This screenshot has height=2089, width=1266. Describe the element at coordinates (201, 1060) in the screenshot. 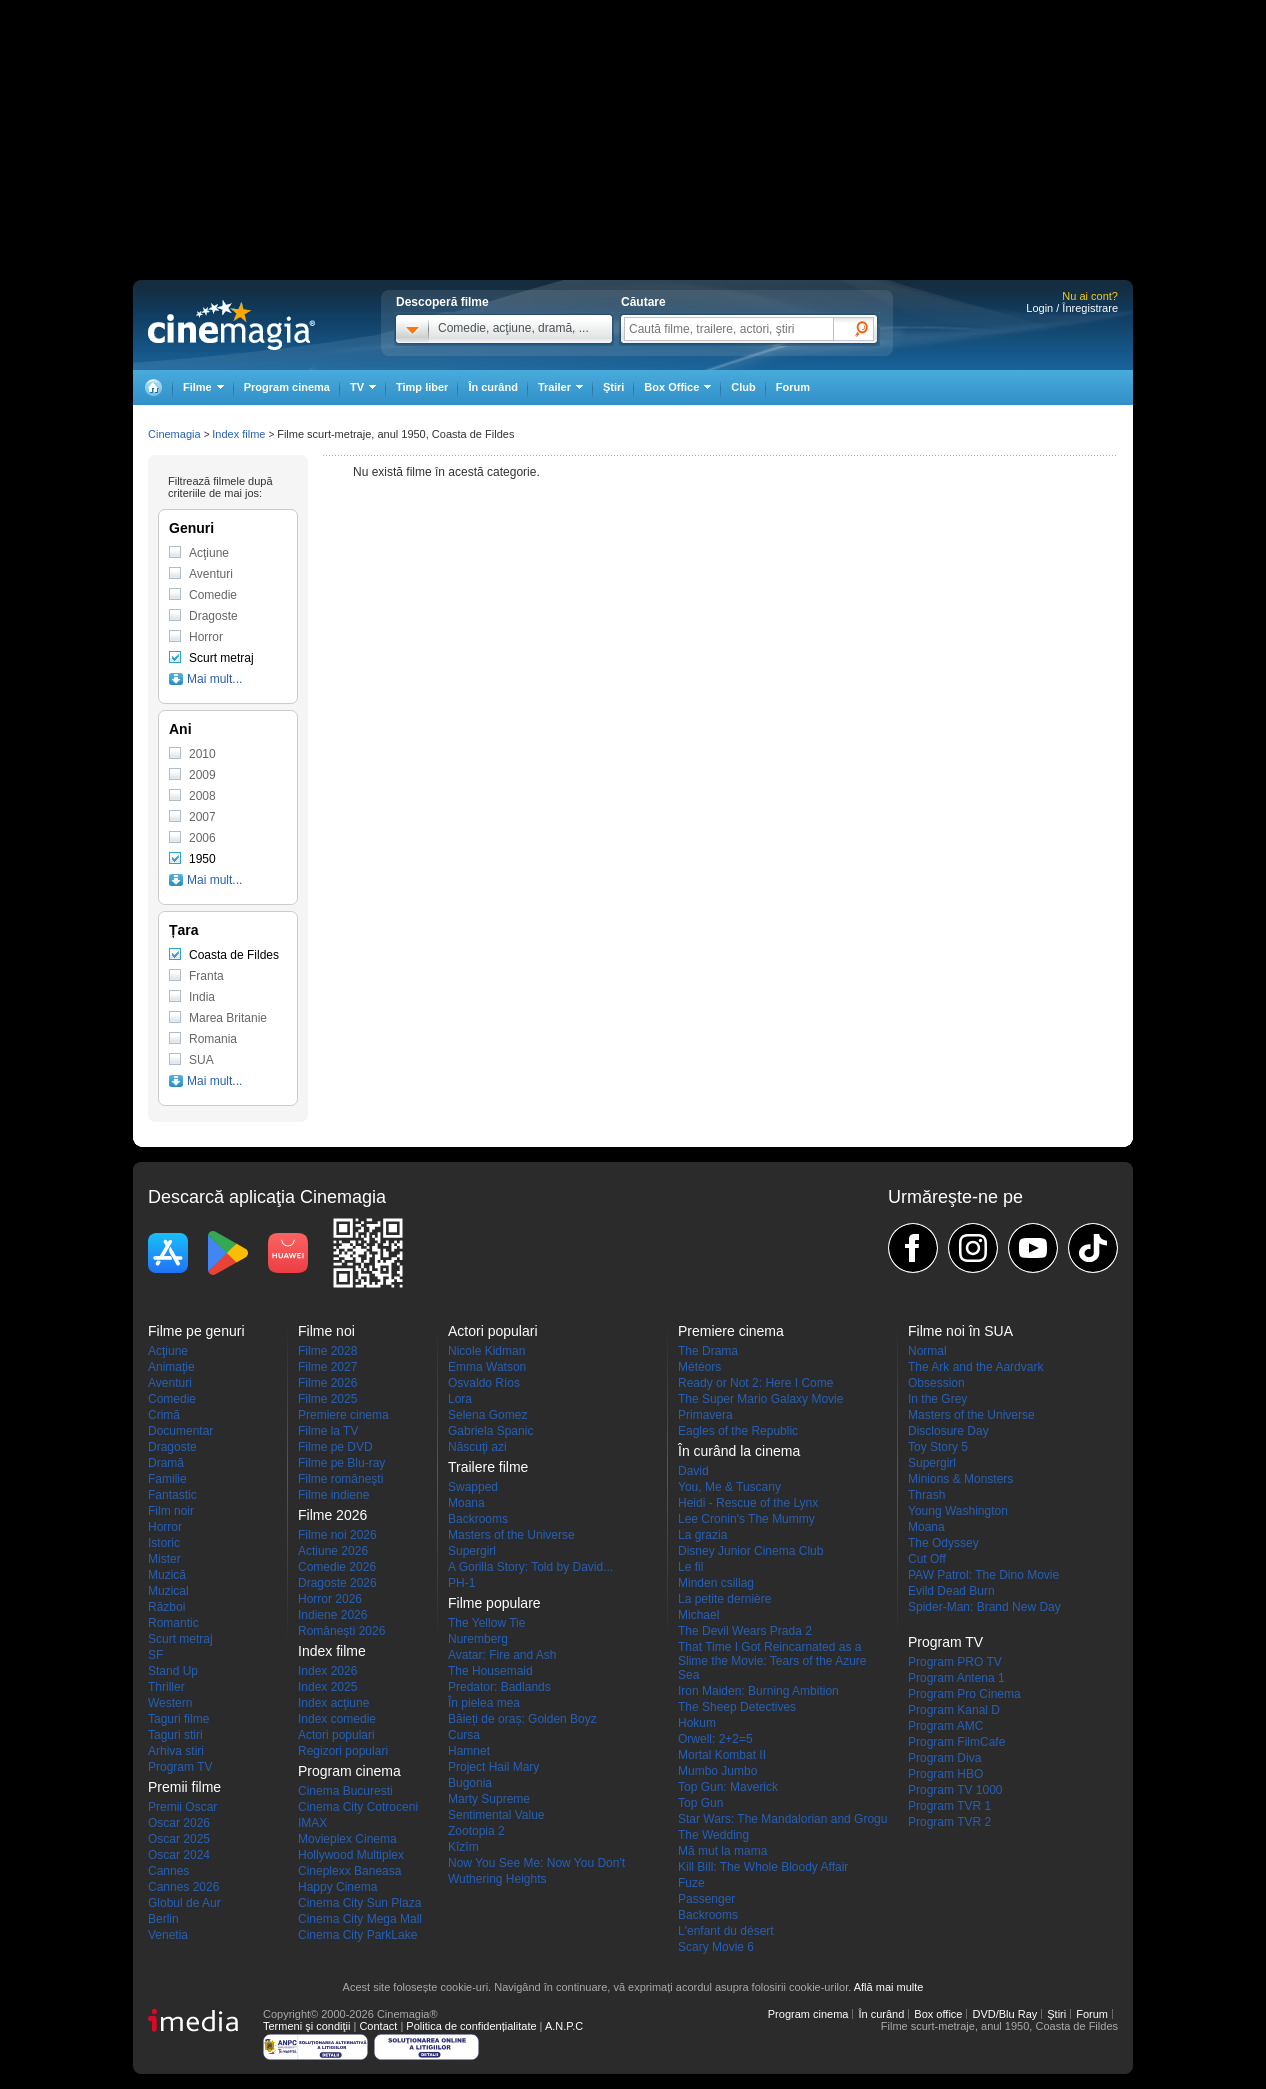

I see `SUA` at that location.